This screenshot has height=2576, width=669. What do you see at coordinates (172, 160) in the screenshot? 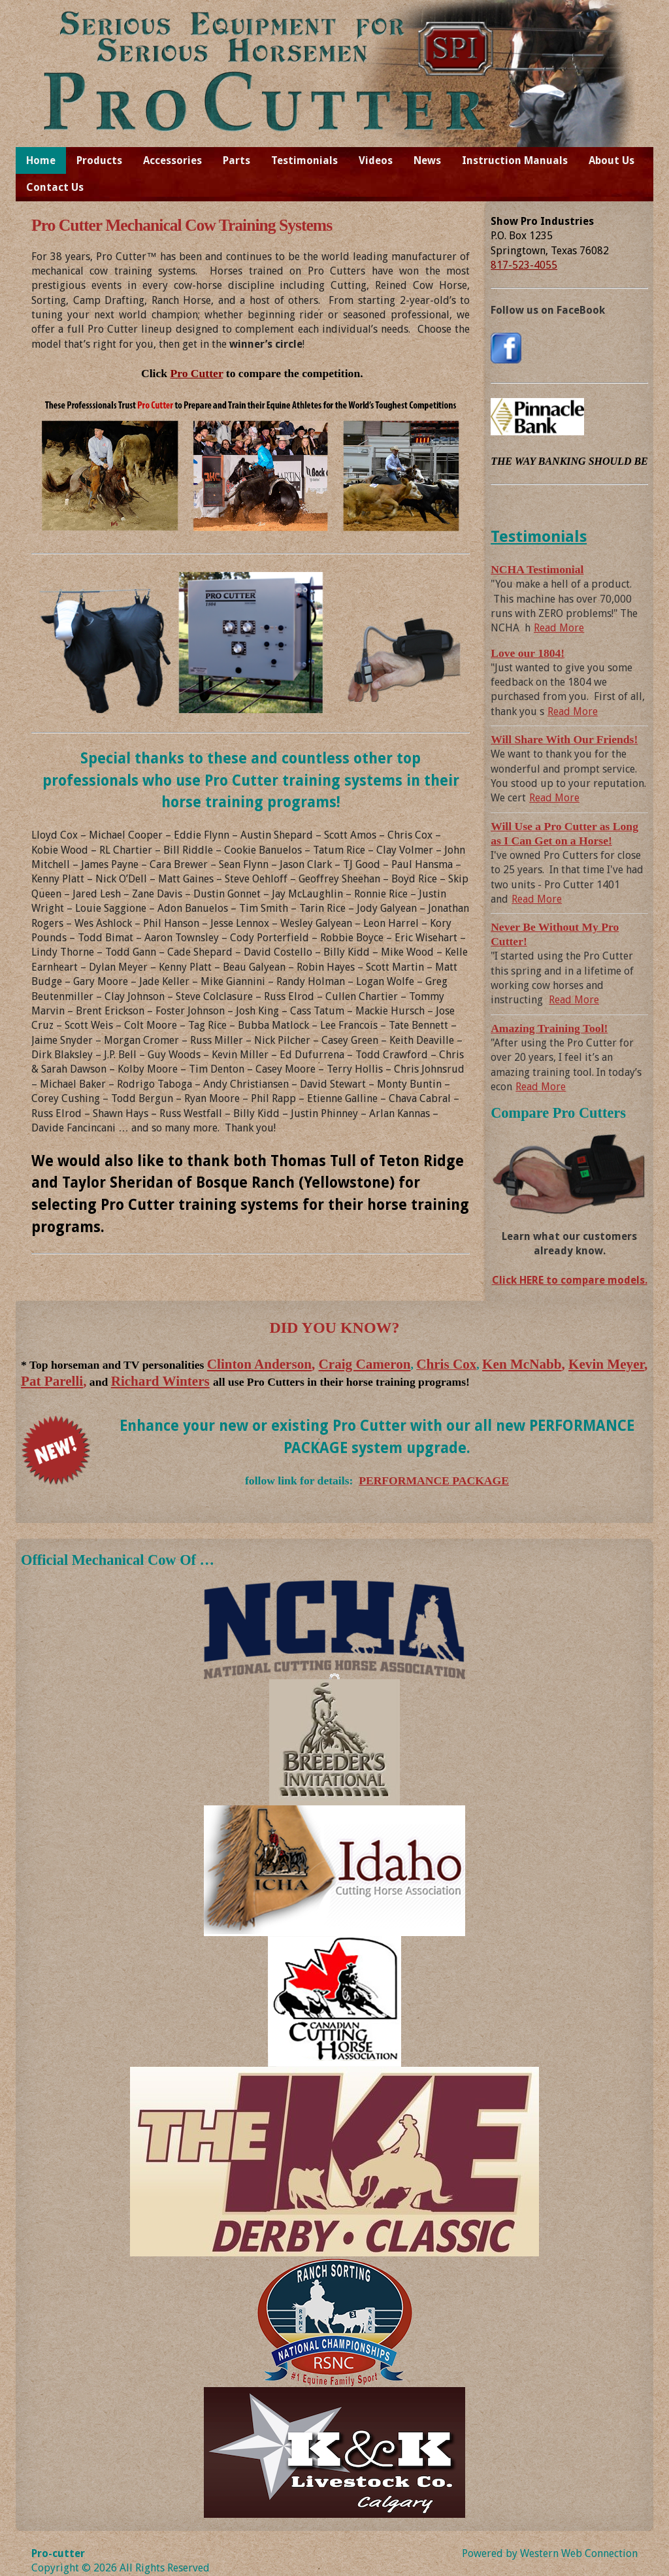
I see `Accessories` at bounding box center [172, 160].